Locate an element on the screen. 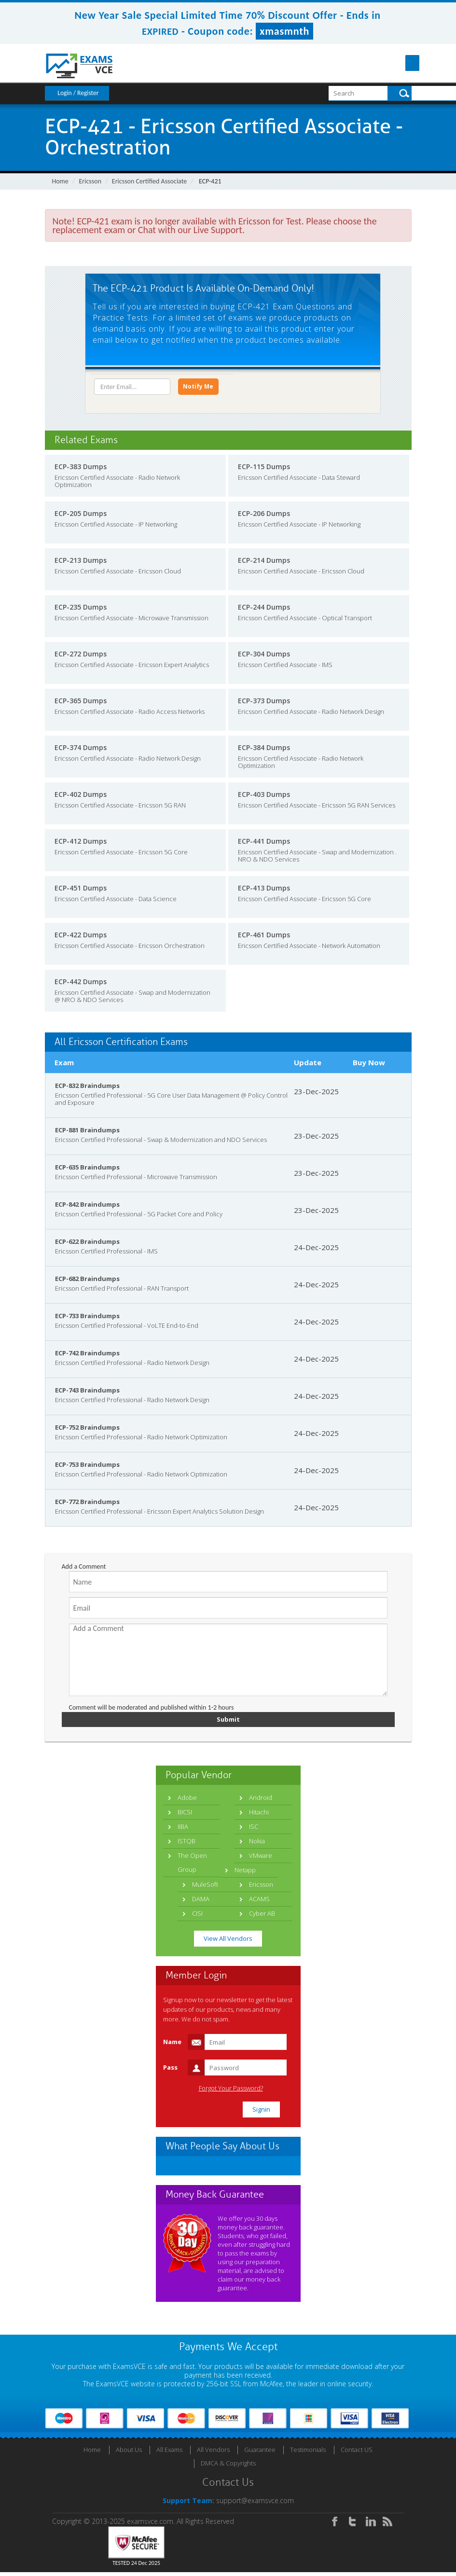 The height and width of the screenshot is (2576, 456). Hitachi is located at coordinates (259, 1815).